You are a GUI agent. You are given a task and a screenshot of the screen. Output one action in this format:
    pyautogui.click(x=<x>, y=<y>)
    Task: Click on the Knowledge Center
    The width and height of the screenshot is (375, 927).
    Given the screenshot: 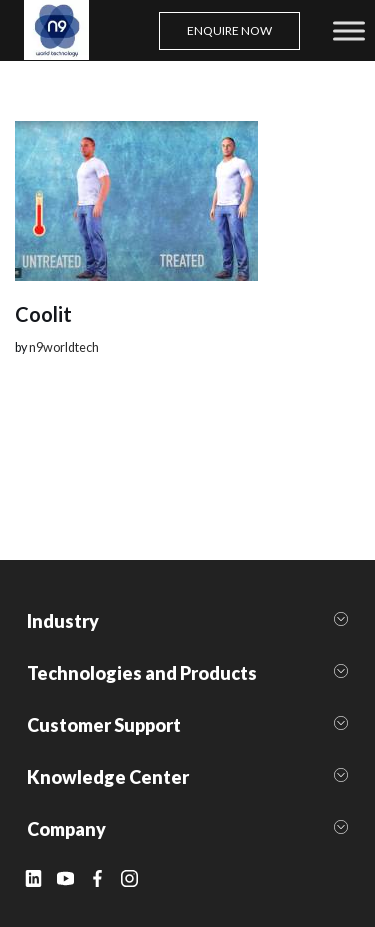 What is the action you would take?
    pyautogui.click(x=108, y=777)
    